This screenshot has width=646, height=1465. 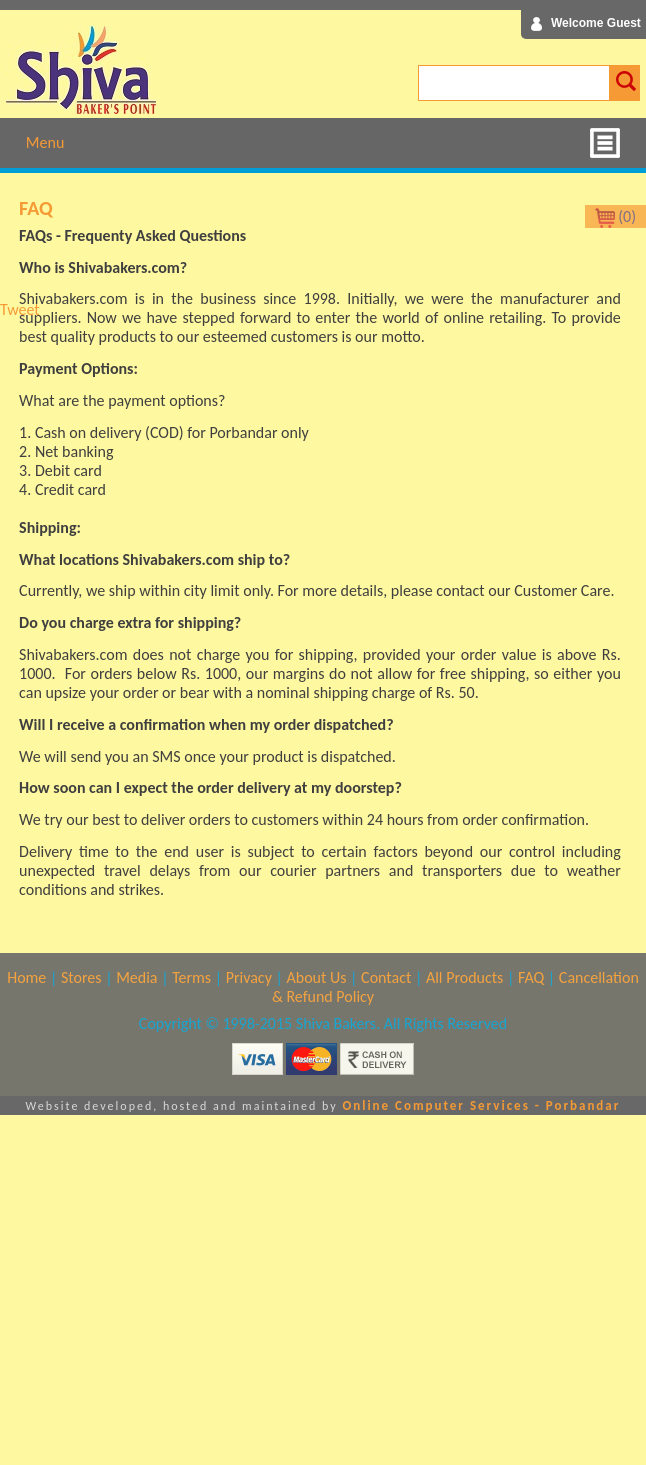 What do you see at coordinates (191, 977) in the screenshot?
I see `Terms` at bounding box center [191, 977].